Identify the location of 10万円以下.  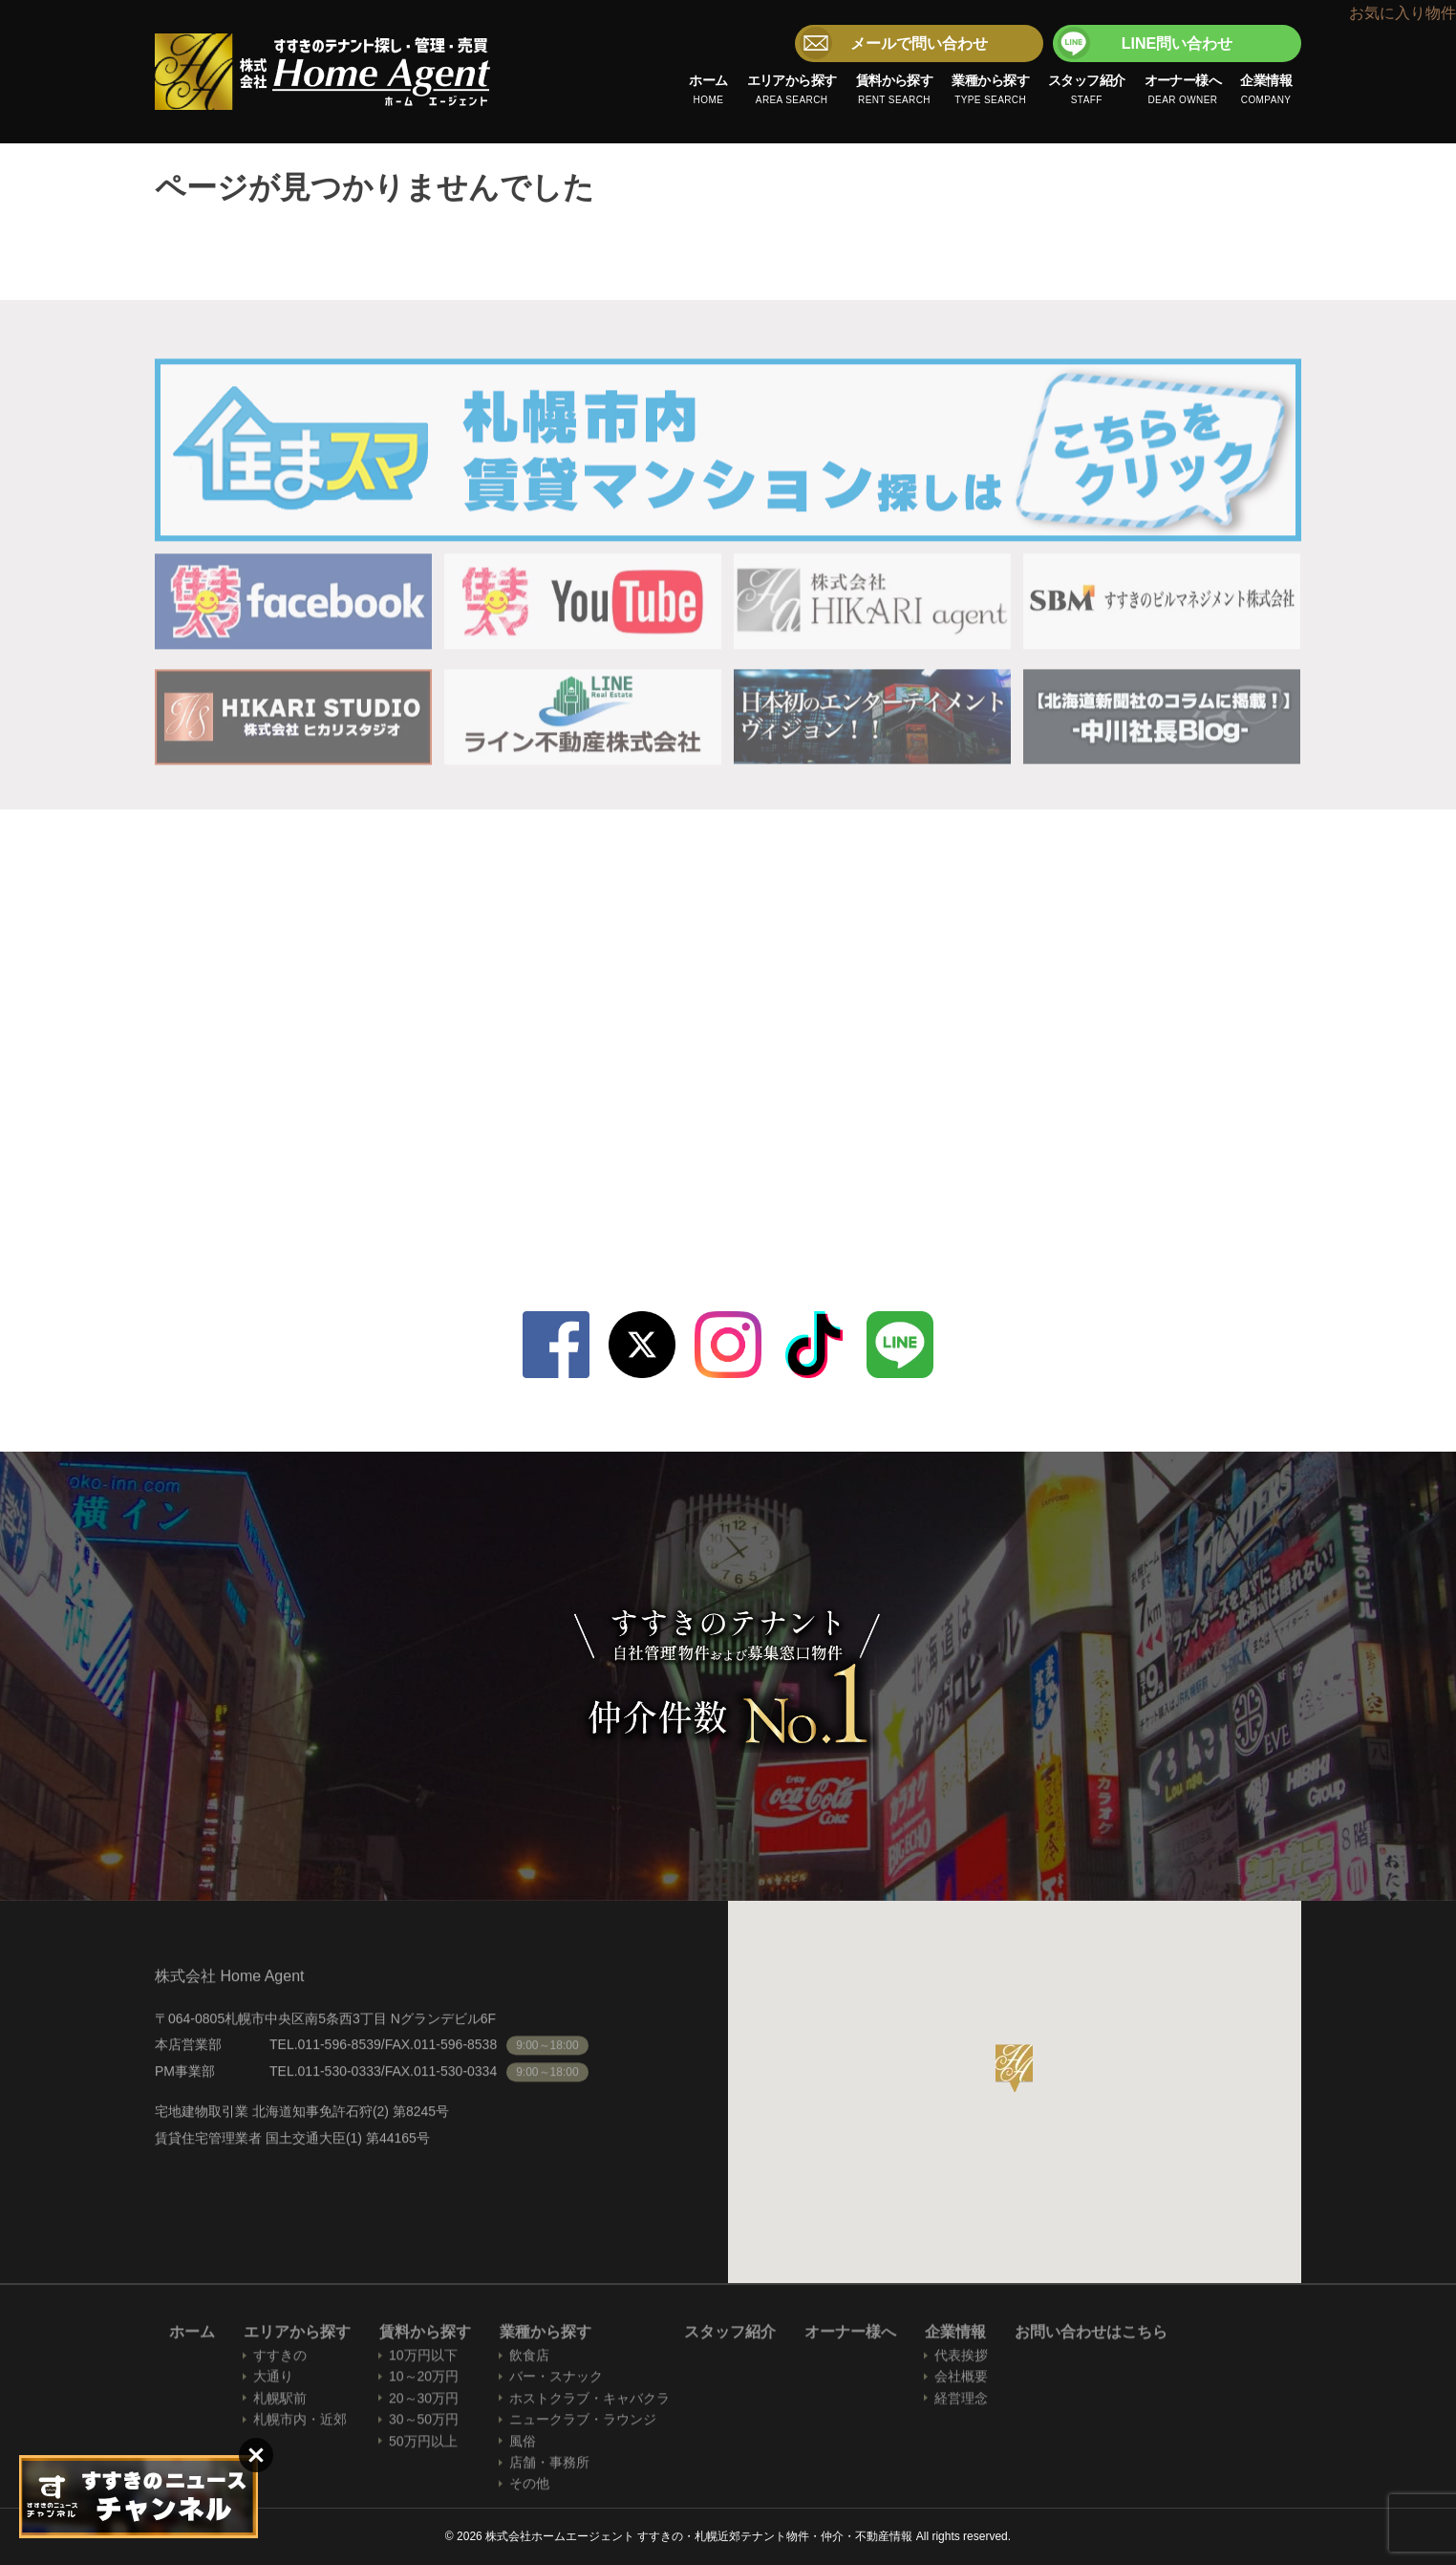
(423, 2359).